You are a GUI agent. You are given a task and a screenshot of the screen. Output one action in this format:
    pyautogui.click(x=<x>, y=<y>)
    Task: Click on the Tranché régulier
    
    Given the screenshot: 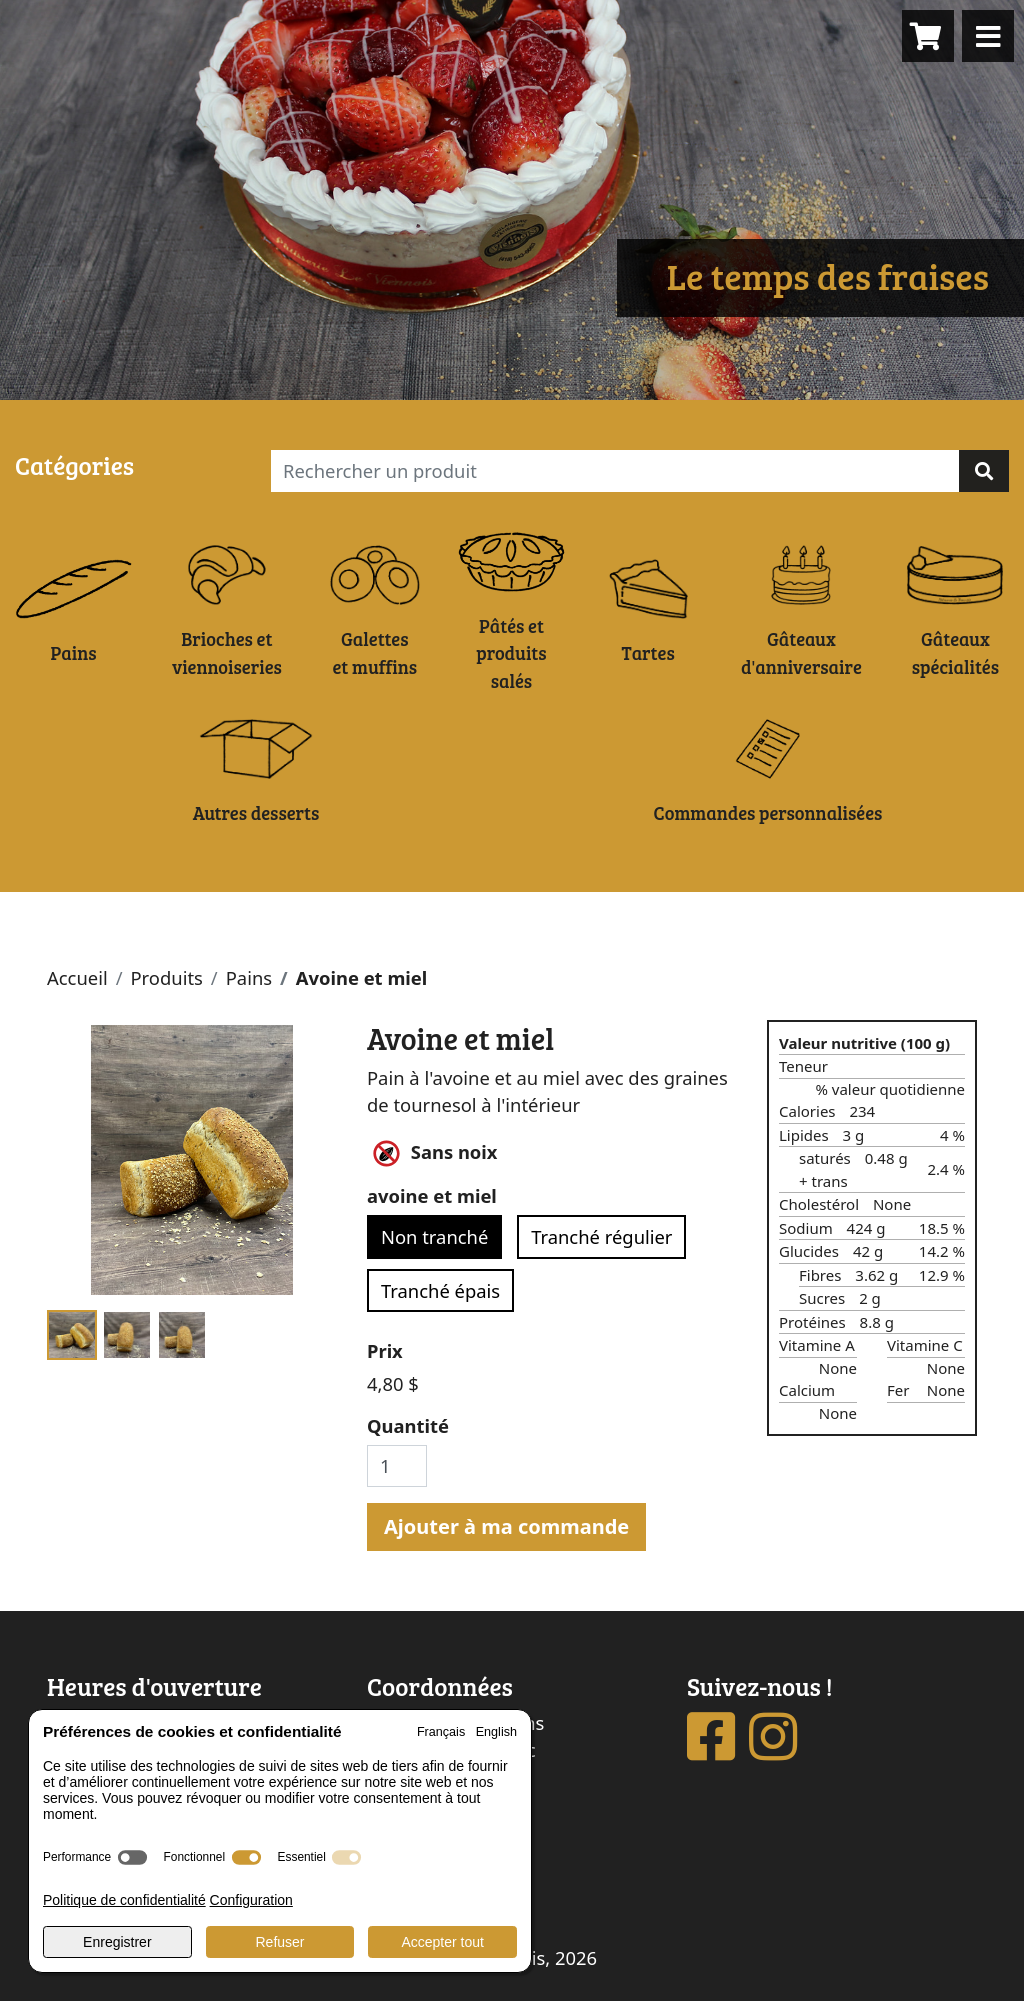 What is the action you would take?
    pyautogui.click(x=601, y=1236)
    